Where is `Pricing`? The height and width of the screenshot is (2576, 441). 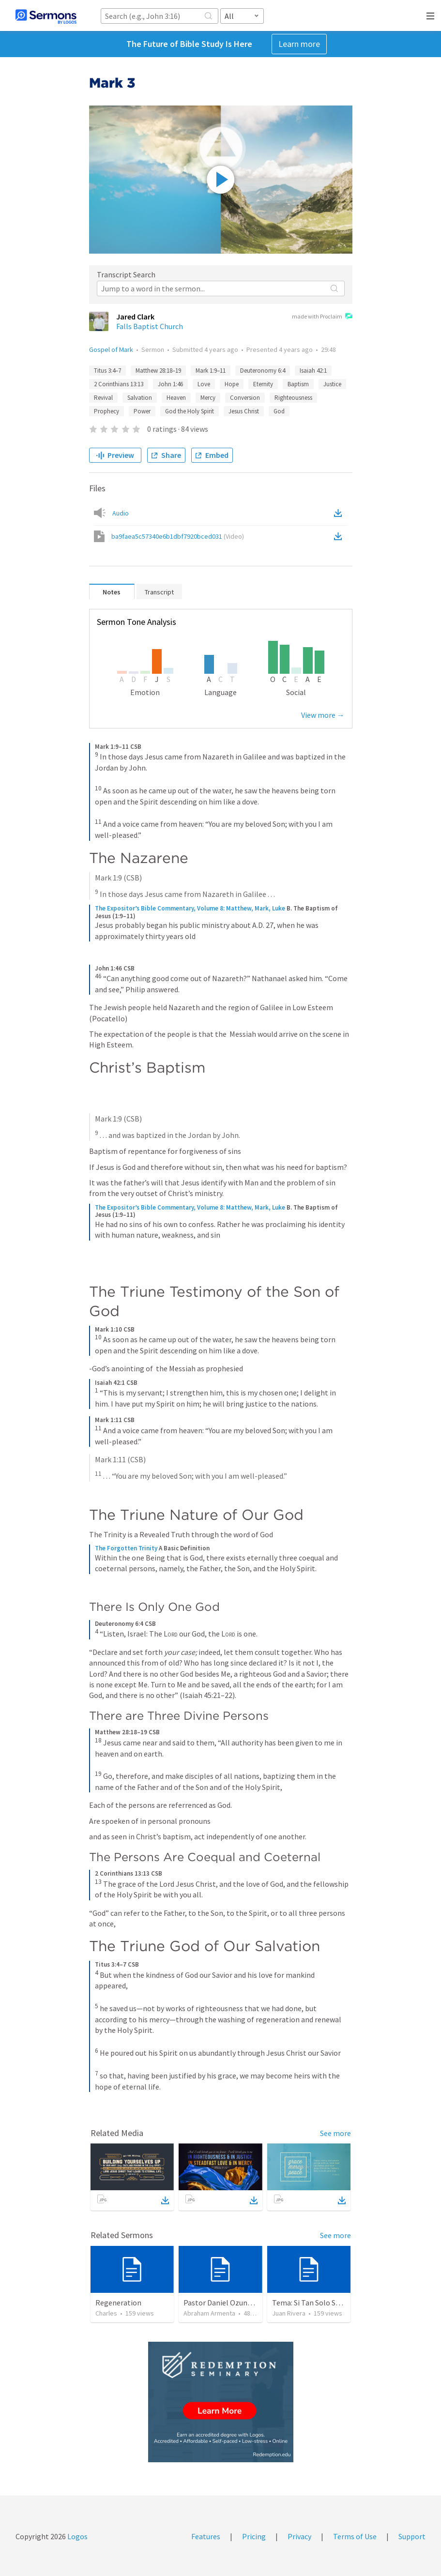
Pricing is located at coordinates (254, 2536).